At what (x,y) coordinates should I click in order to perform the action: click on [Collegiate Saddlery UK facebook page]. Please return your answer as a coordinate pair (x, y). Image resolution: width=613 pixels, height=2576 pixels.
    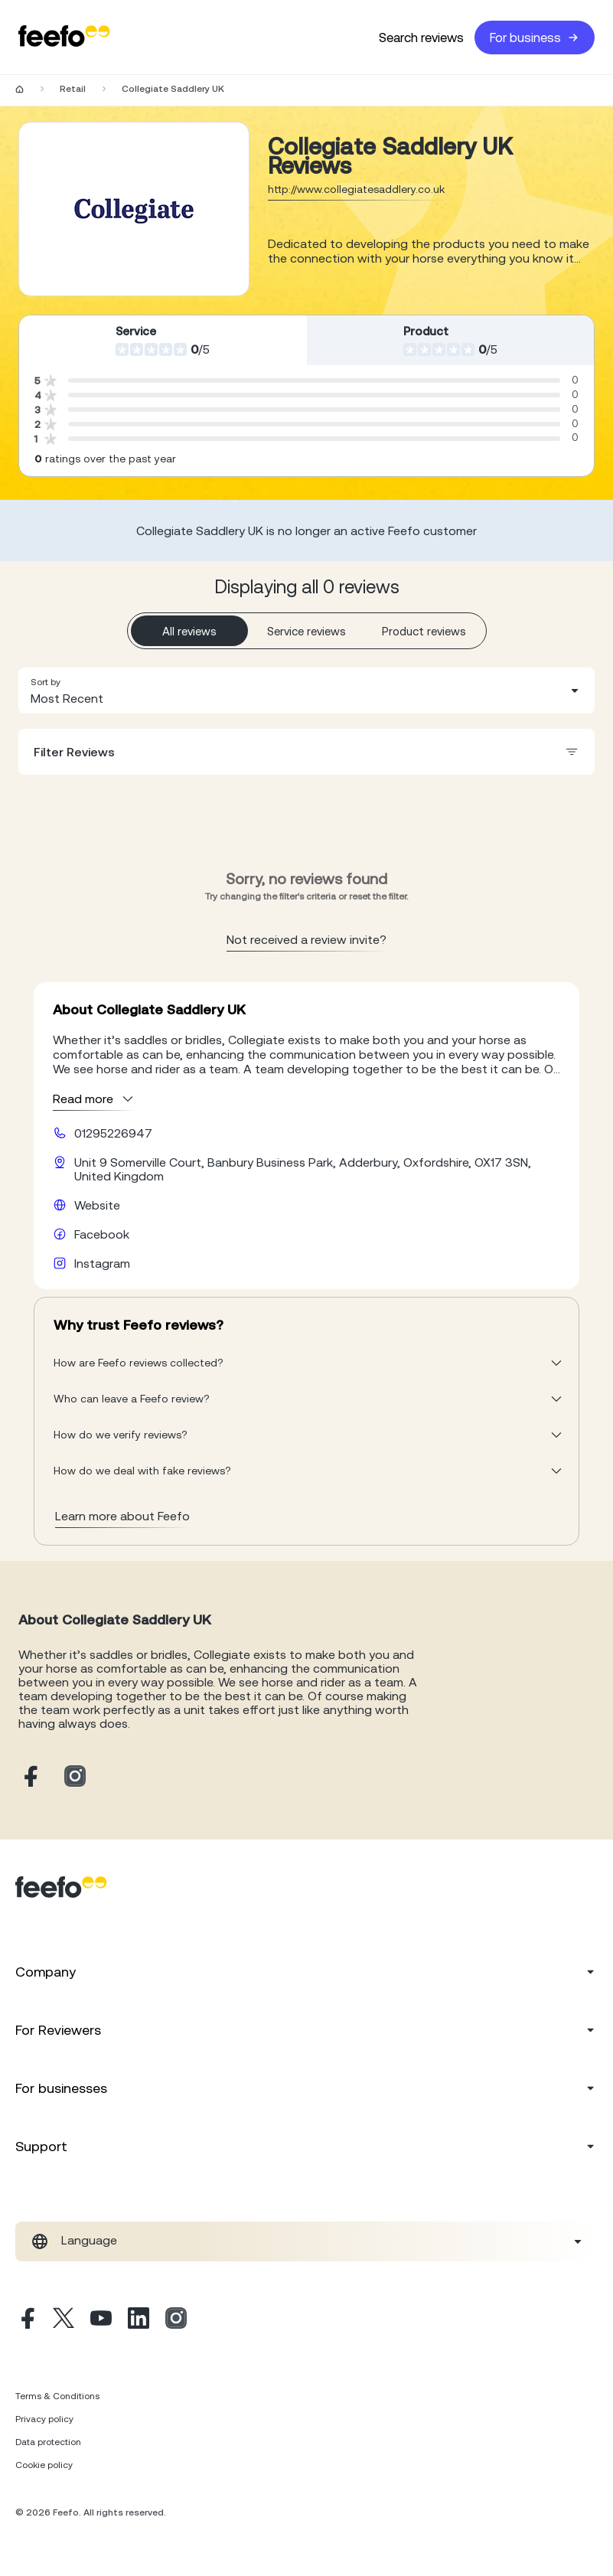
    Looking at the image, I should click on (29, 1777).